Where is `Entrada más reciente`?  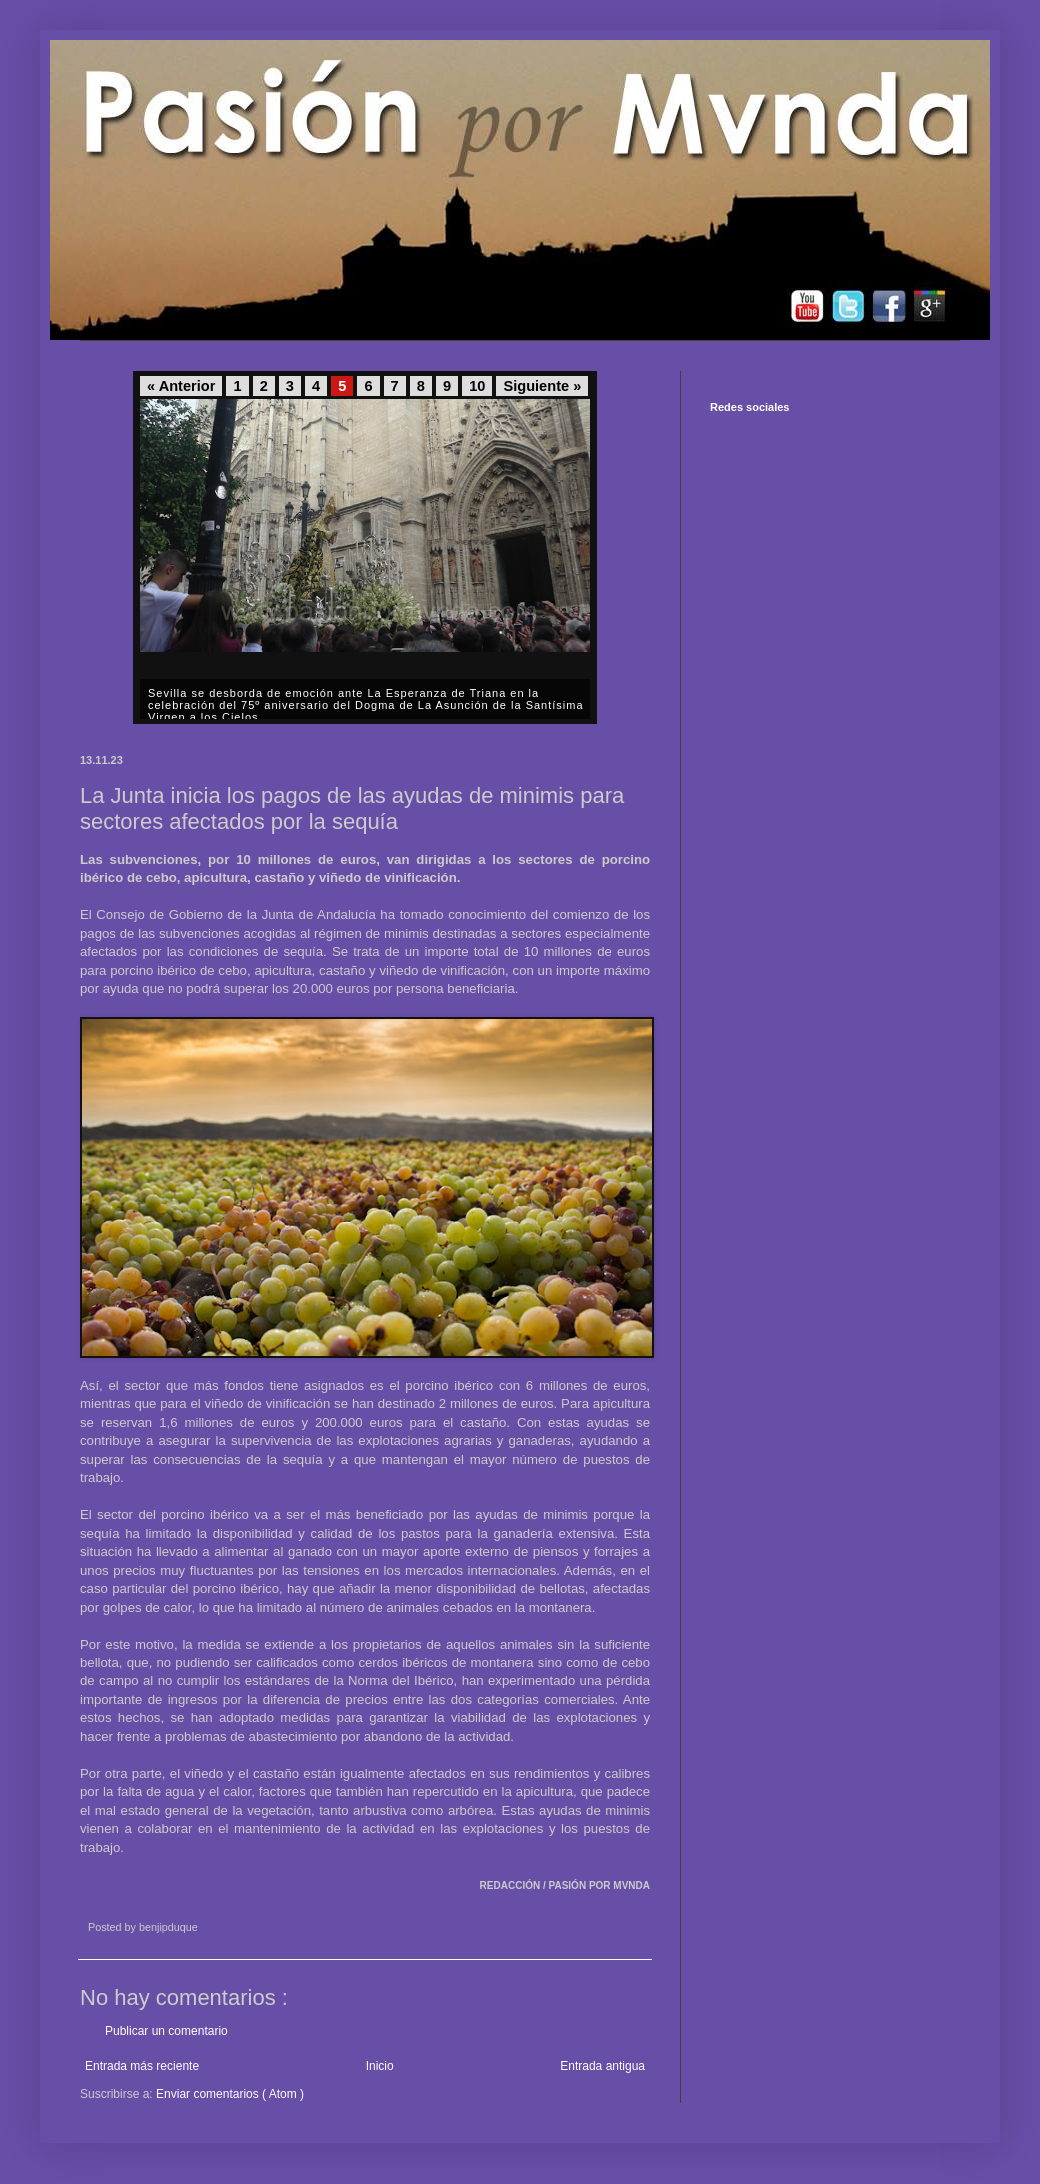
Entrada más reciente is located at coordinates (142, 2066).